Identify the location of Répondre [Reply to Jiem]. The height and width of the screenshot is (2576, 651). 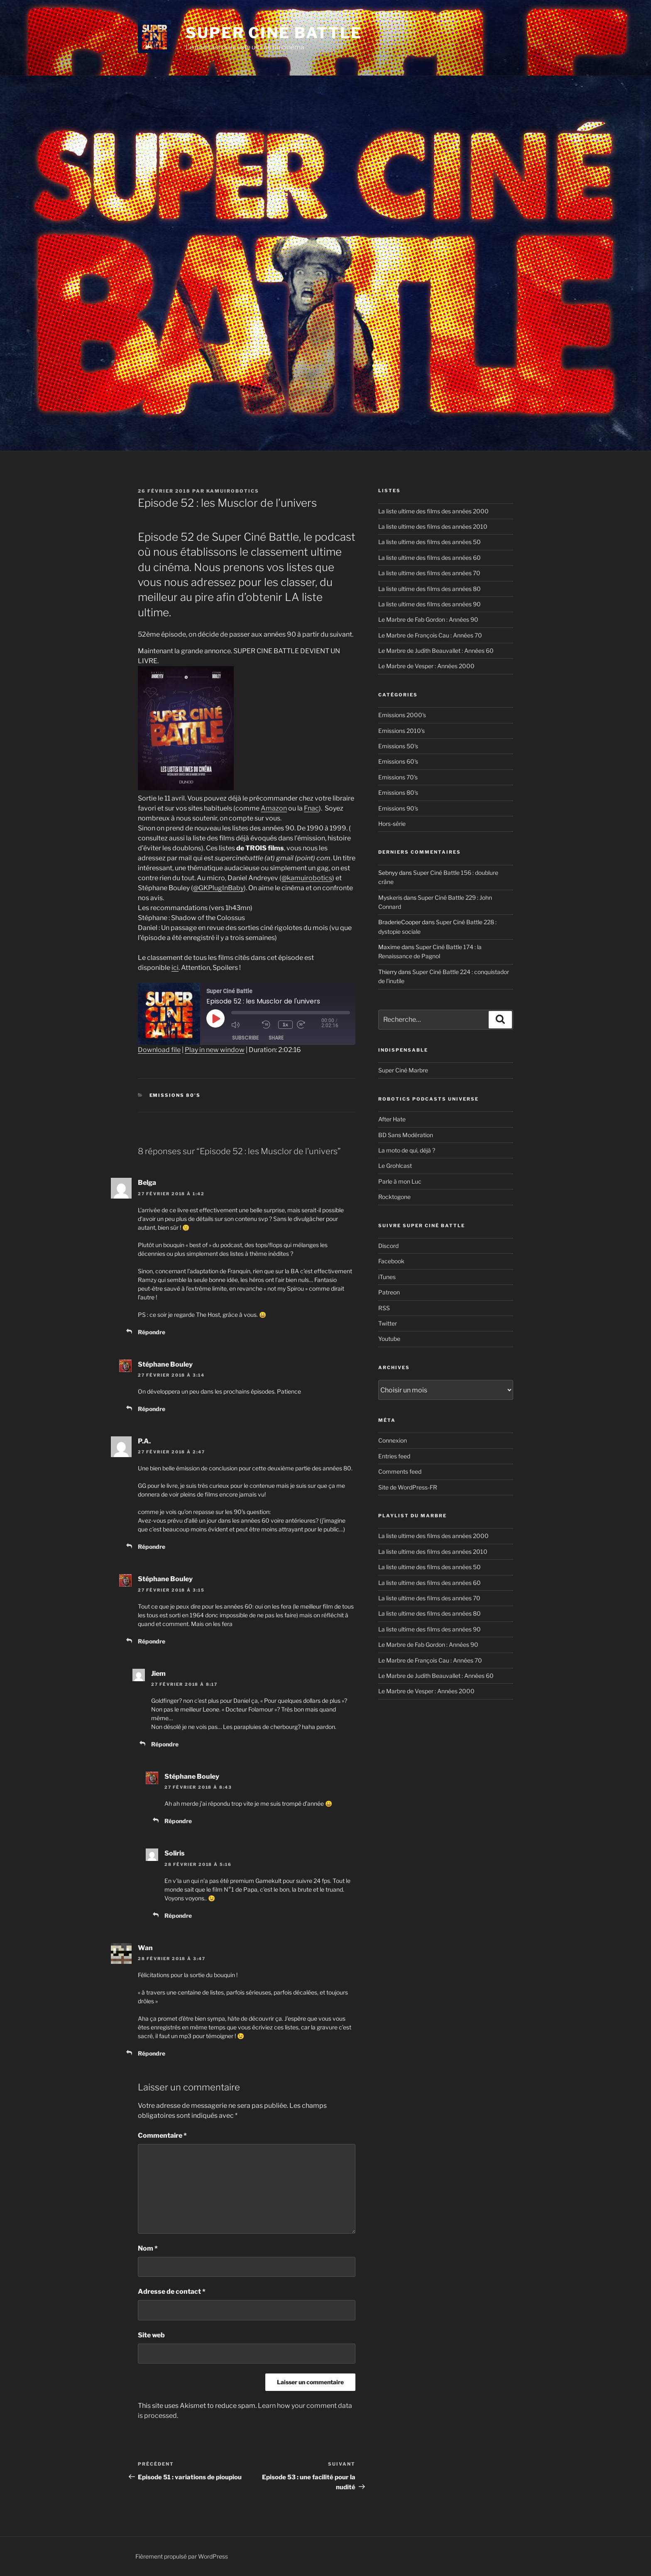
(165, 1744).